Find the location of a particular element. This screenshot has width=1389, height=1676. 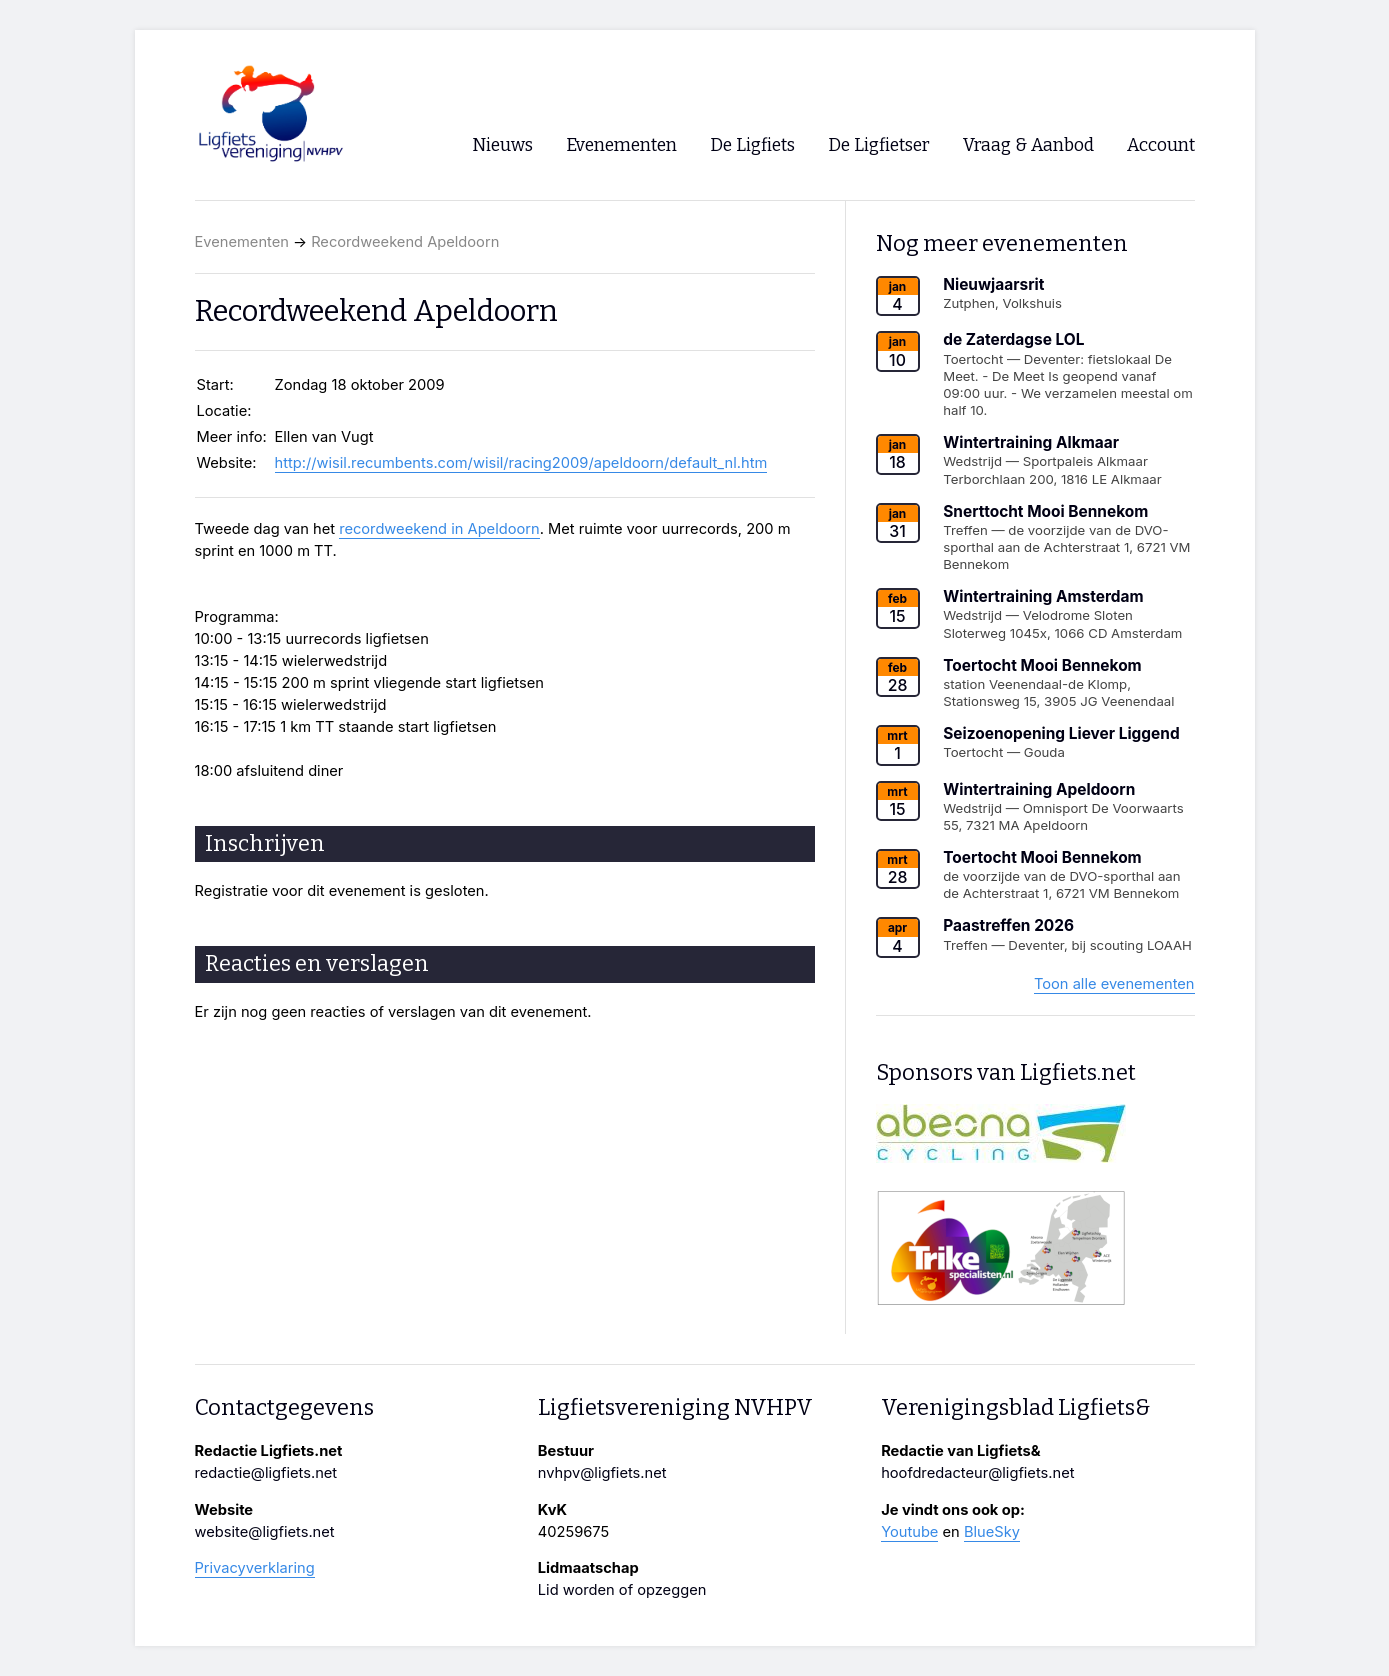

http://wisil.recumbents.com/wisil/racing2009/apeldoorn/default_nl.htm is located at coordinates (521, 463).